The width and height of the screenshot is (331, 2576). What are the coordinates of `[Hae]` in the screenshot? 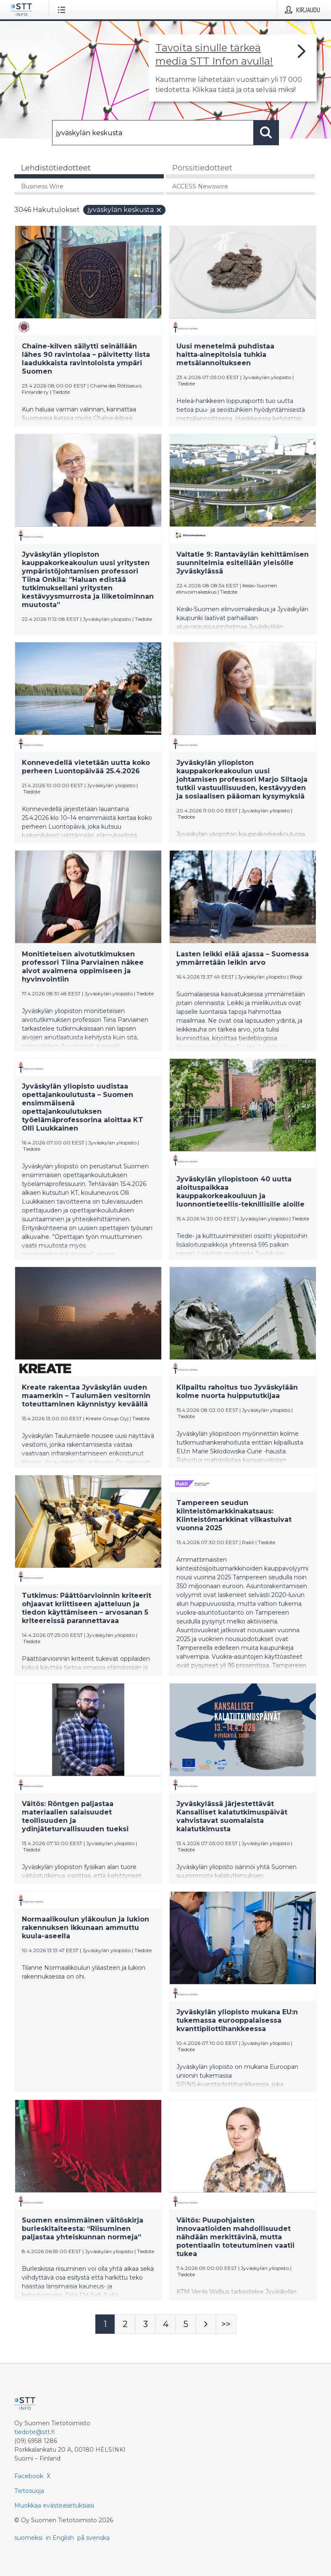 It's located at (153, 132).